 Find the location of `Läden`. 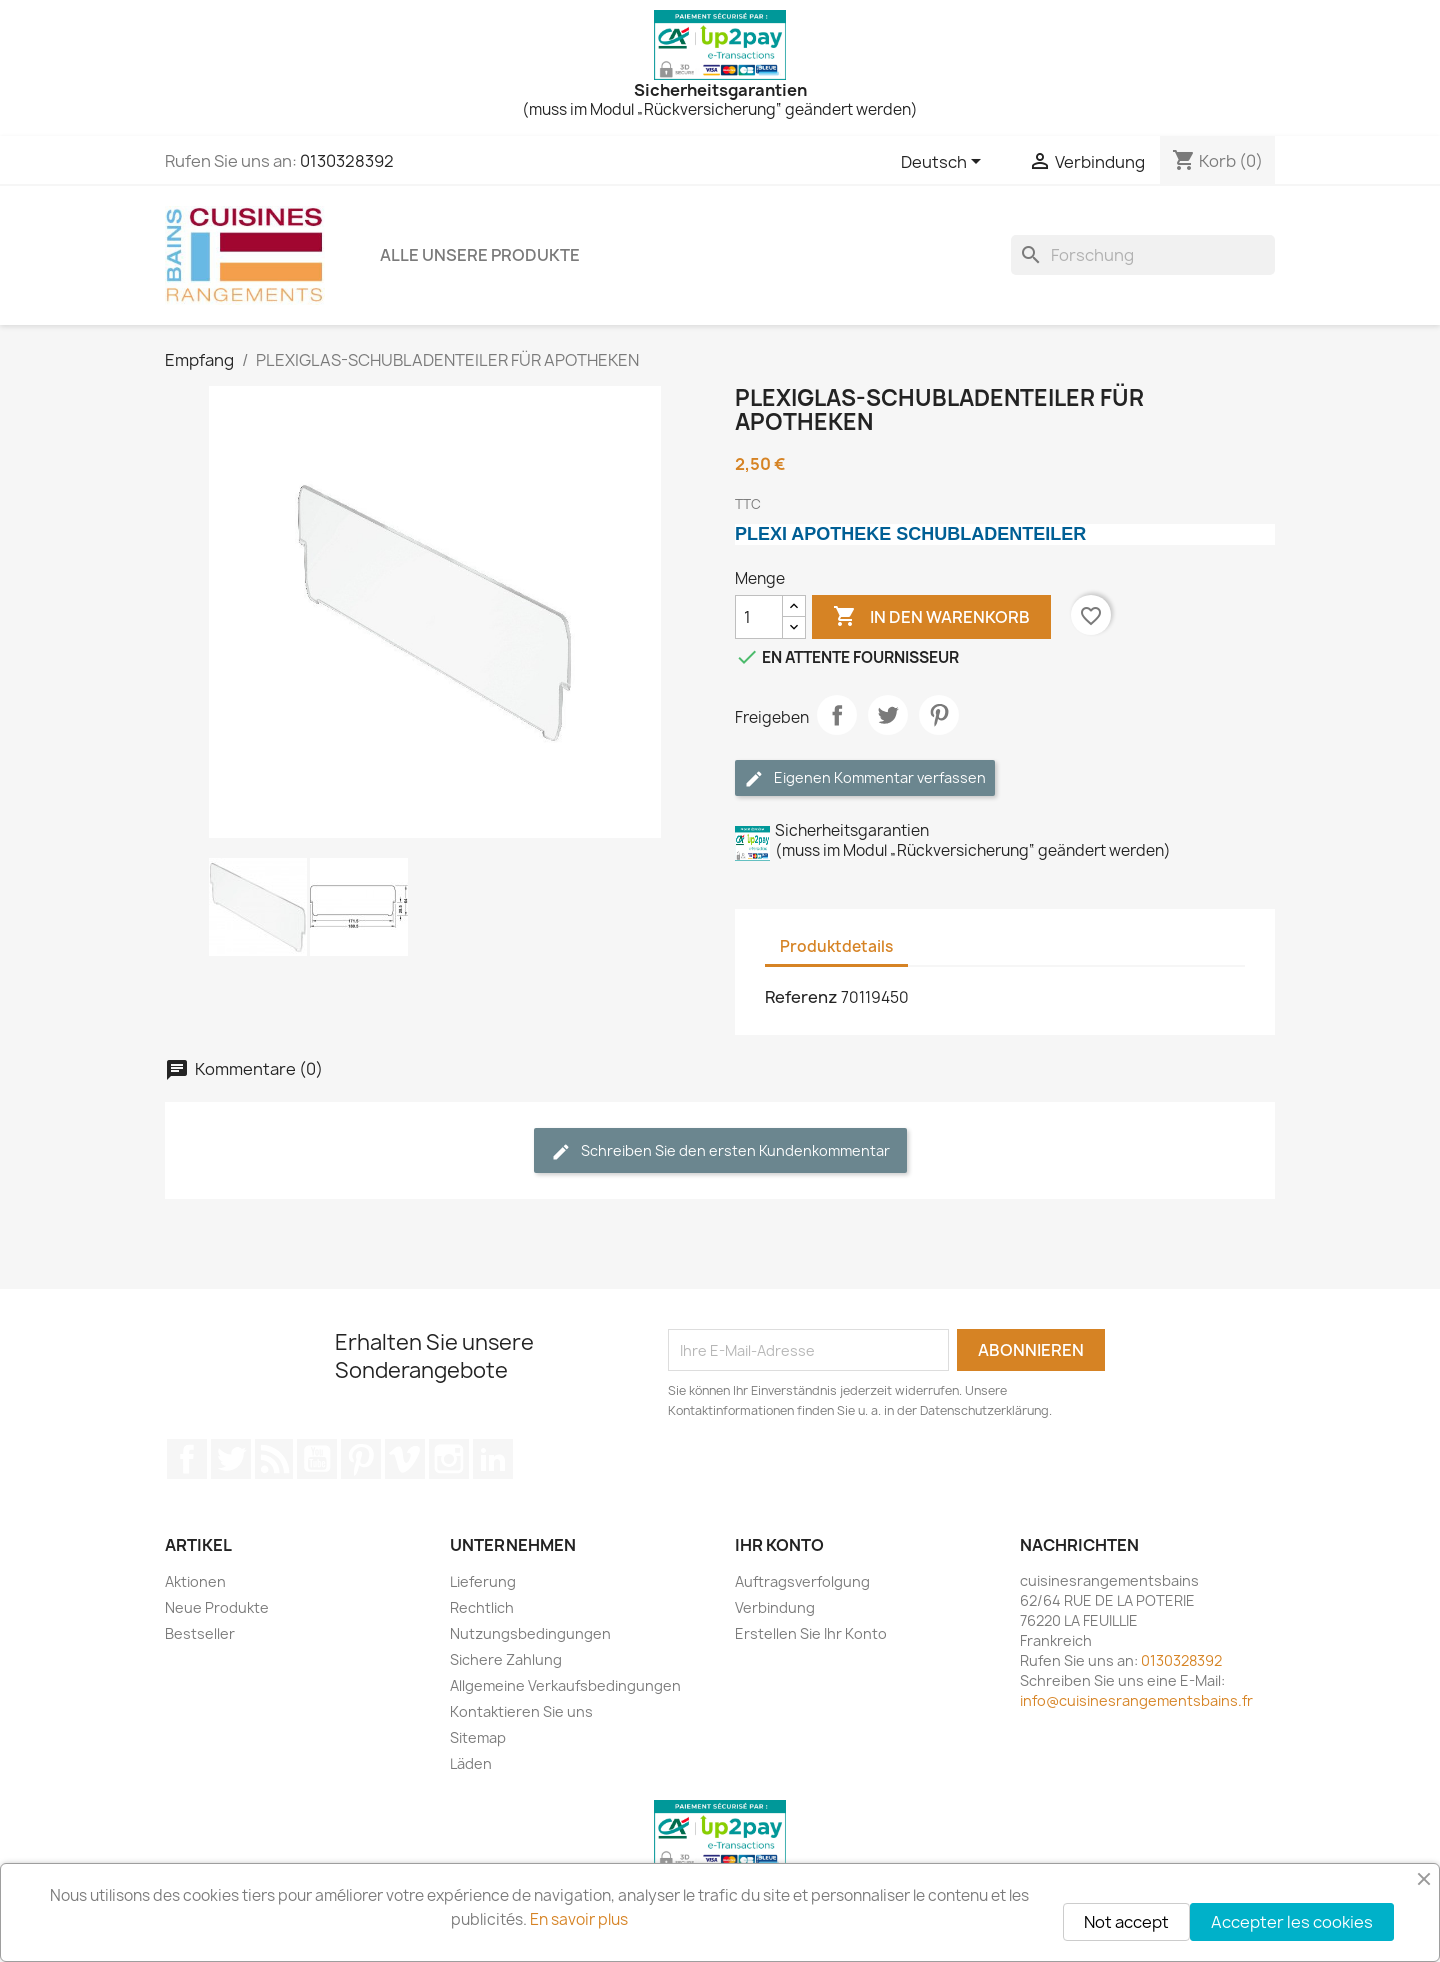

Läden is located at coordinates (471, 1763).